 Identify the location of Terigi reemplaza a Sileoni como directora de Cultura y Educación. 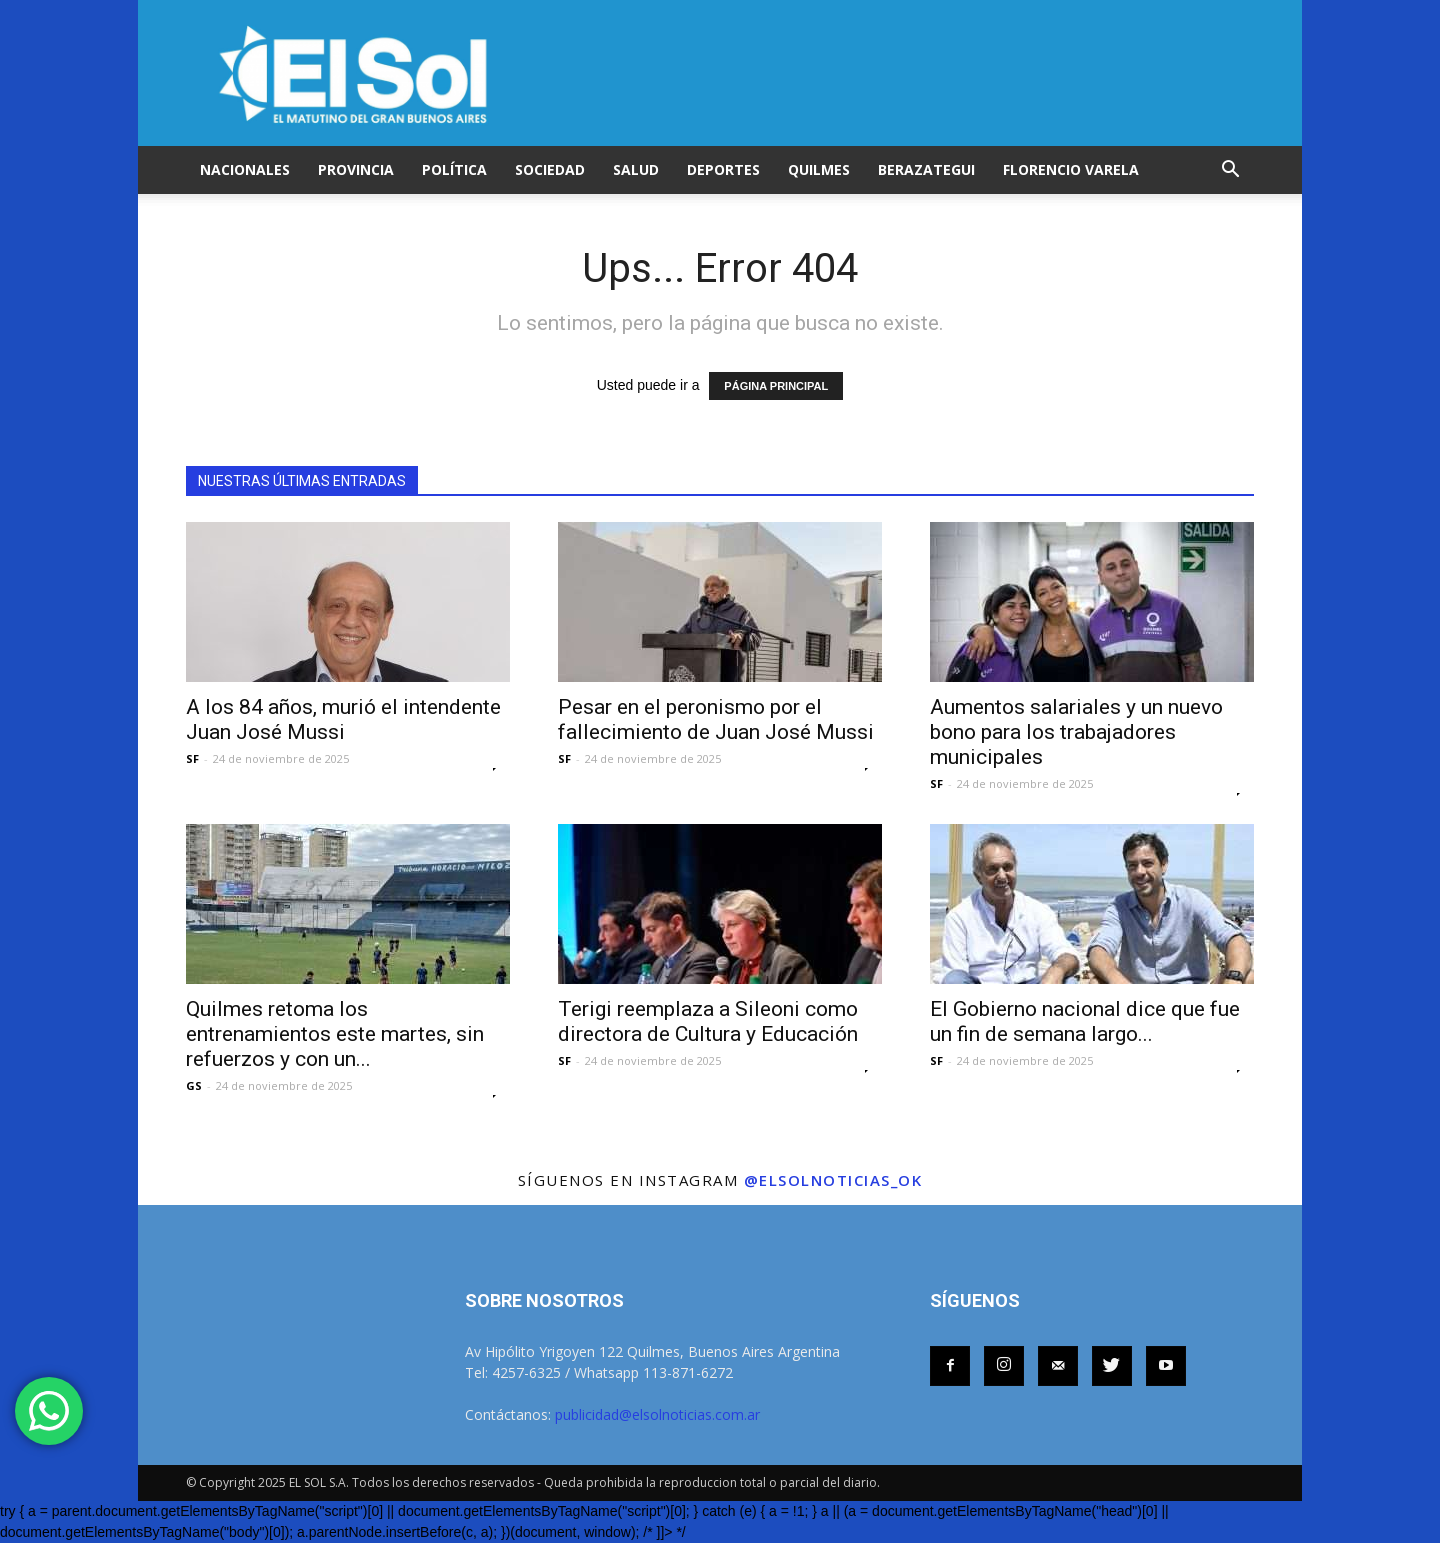
(708, 1021).